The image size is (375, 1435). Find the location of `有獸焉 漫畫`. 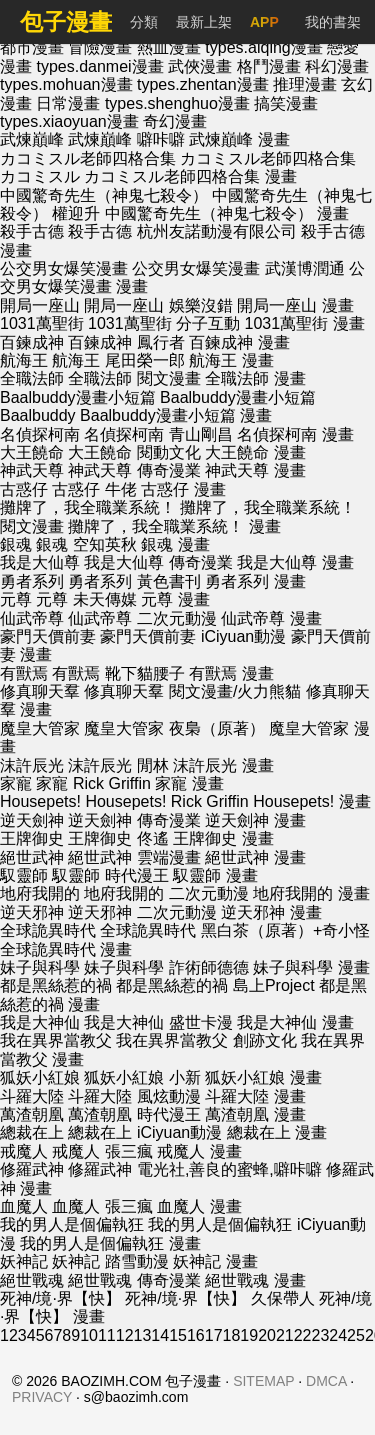

有獸焉 漫畫 is located at coordinates (231, 673).